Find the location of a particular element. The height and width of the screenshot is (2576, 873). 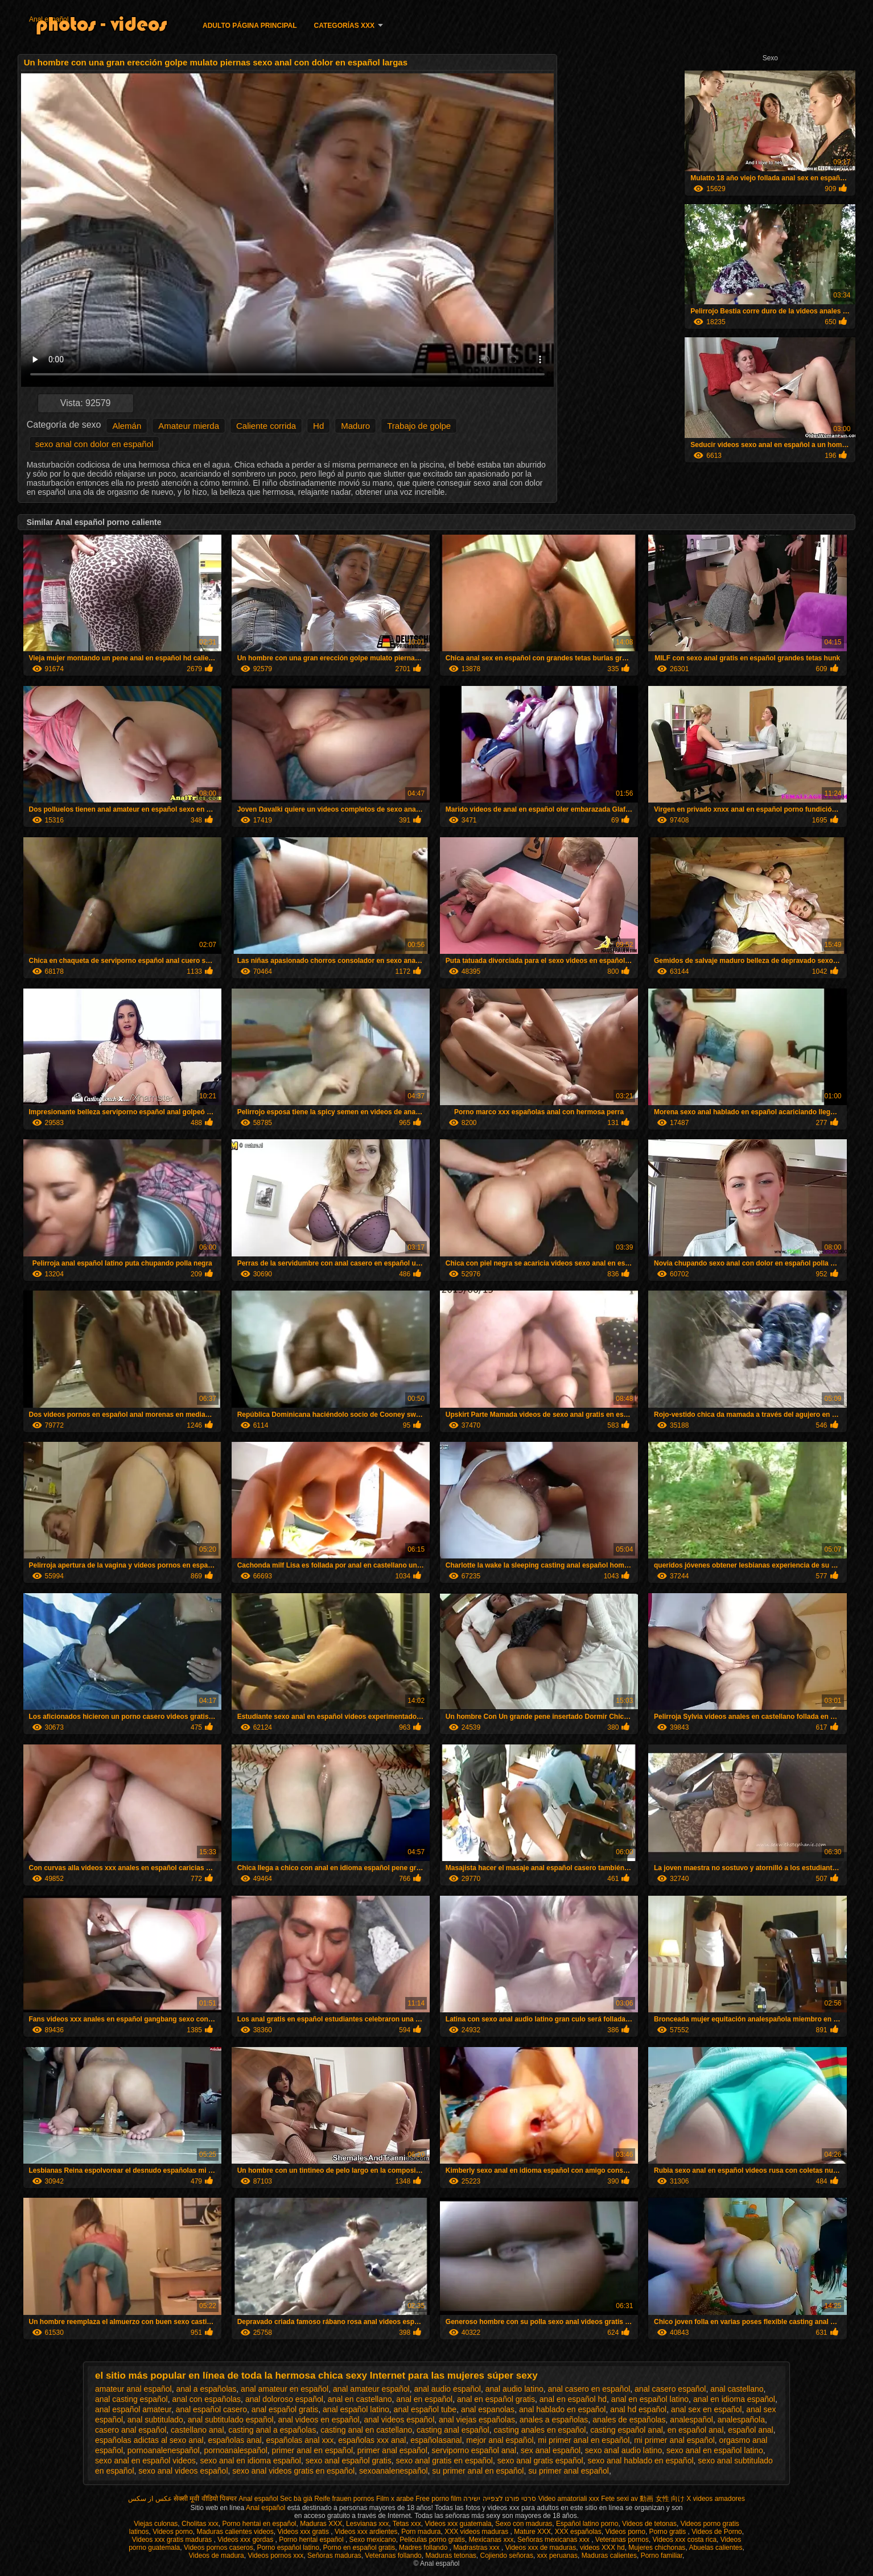

Porno hentai español is located at coordinates (312, 2540).